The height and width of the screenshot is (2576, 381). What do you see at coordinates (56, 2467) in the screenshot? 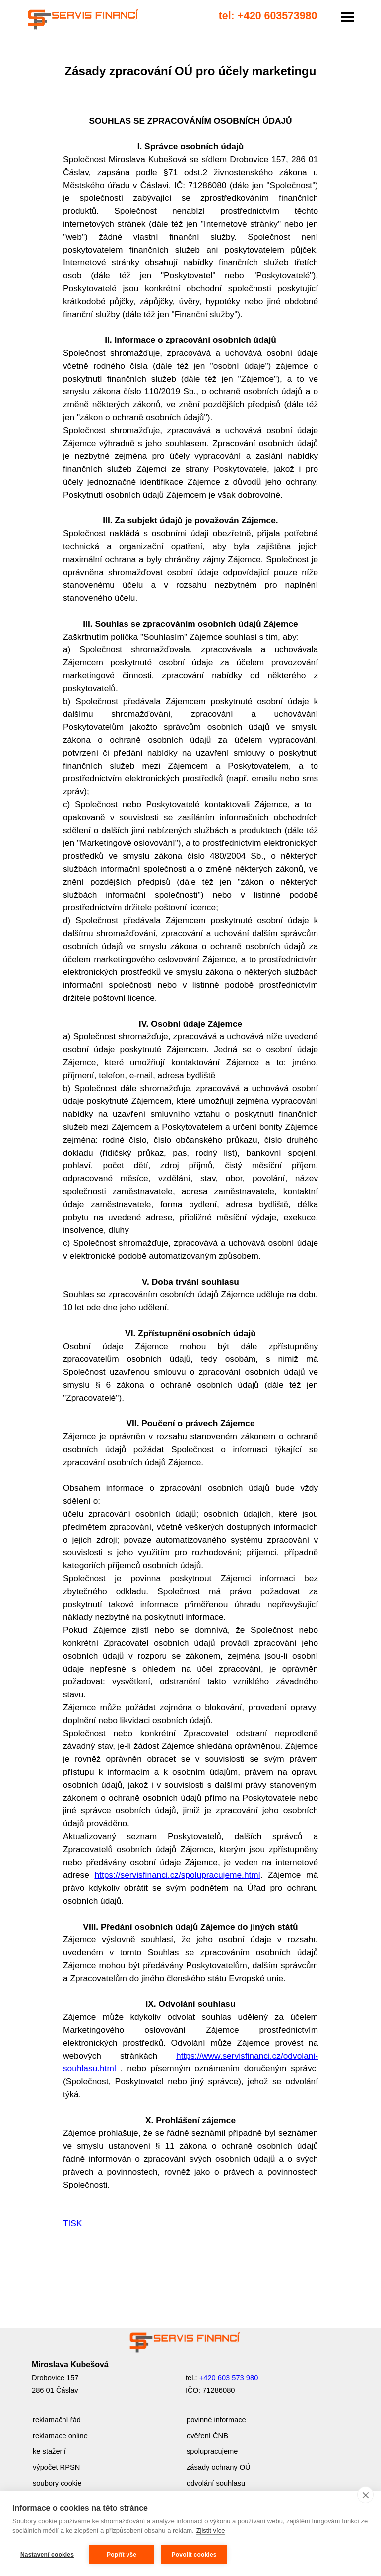
I see `výpočet RPSN` at bounding box center [56, 2467].